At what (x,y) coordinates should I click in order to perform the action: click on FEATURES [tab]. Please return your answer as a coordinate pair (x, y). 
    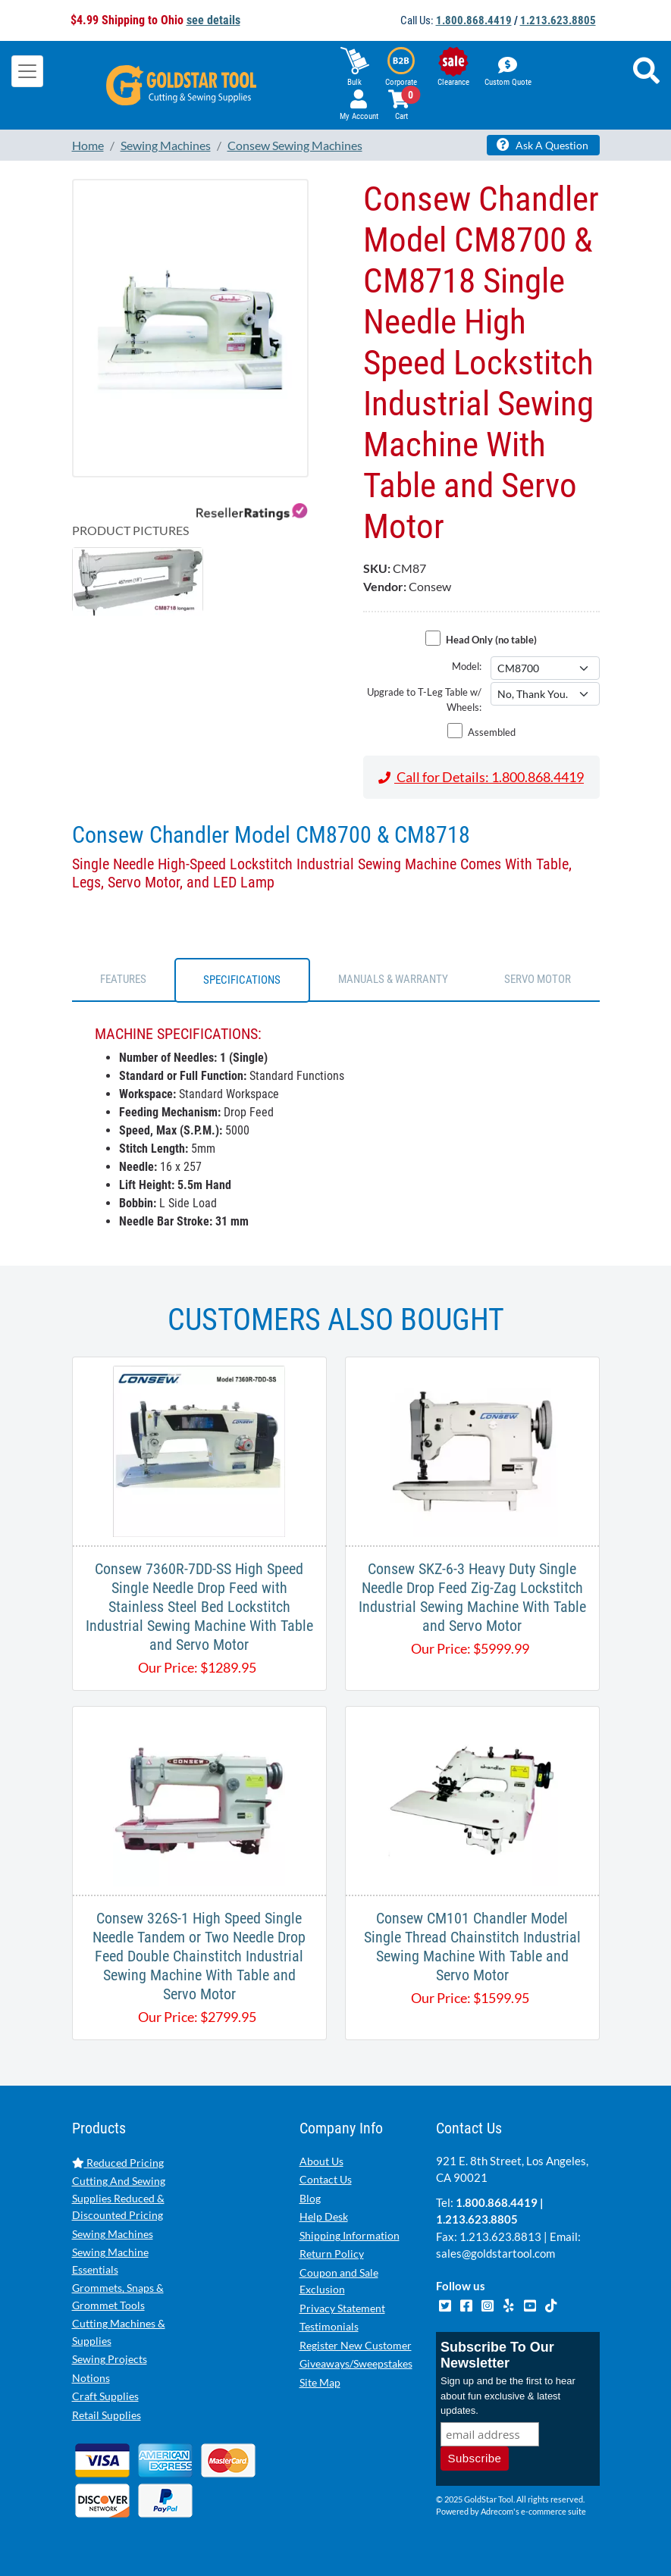
    Looking at the image, I should click on (123, 979).